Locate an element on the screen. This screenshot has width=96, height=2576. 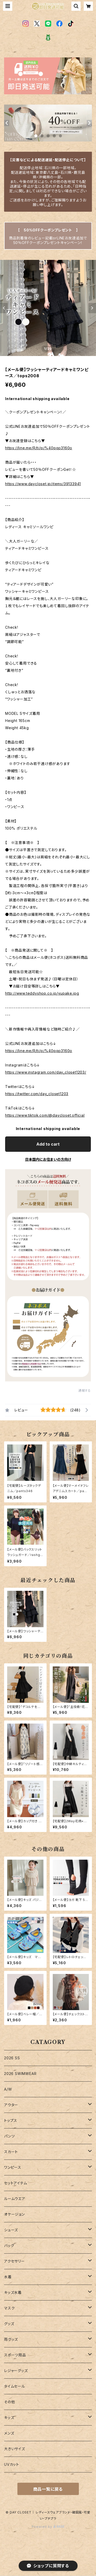
キッズ is located at coordinates (9, 2417).